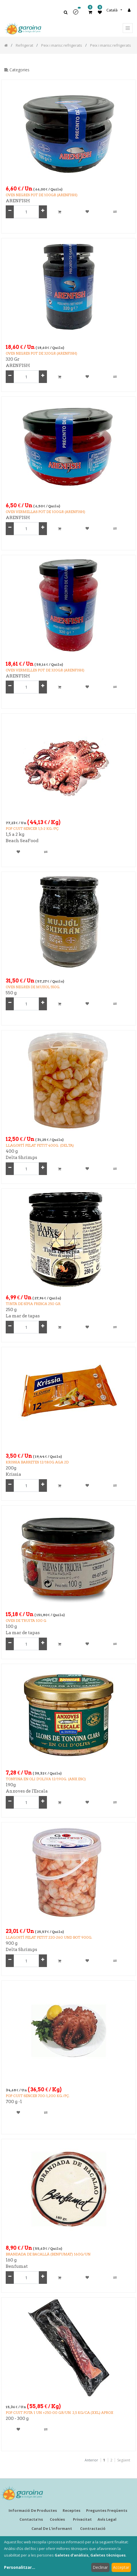 The image size is (137, 2576). I want to click on 400 g, so click(12, 1151).